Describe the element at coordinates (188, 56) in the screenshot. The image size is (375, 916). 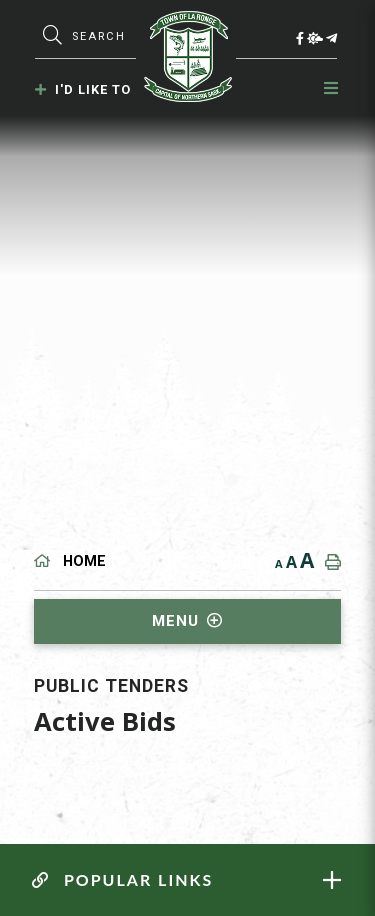
I see `Municipality of La Ronge` at that location.